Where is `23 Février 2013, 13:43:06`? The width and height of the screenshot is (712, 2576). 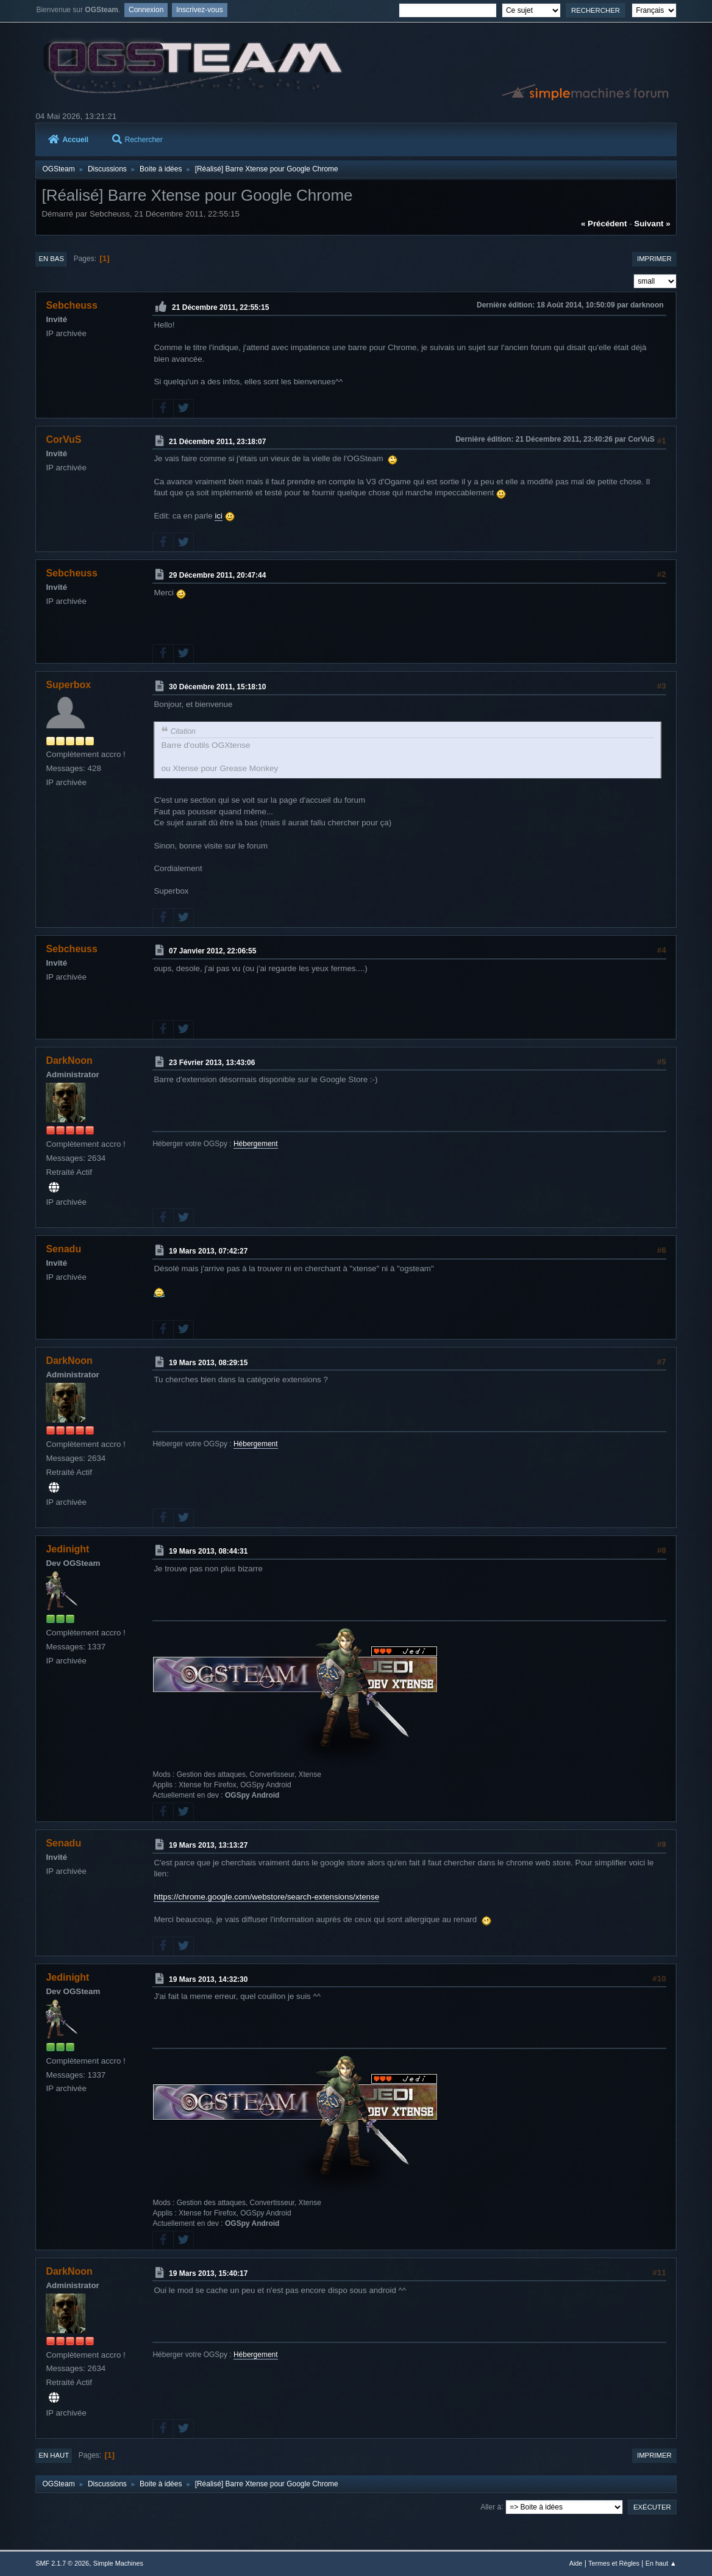 23 Février 2013, 13:43:06 is located at coordinates (212, 1062).